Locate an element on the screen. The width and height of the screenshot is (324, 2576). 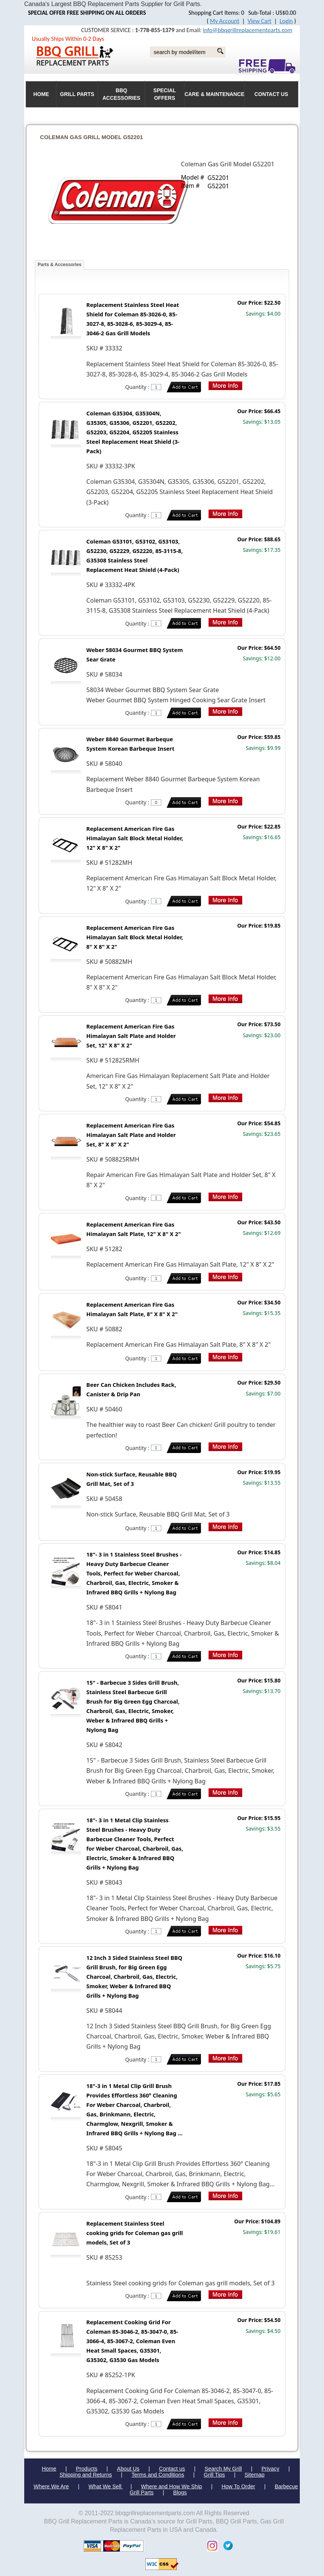
How To Order is located at coordinates (238, 2486).